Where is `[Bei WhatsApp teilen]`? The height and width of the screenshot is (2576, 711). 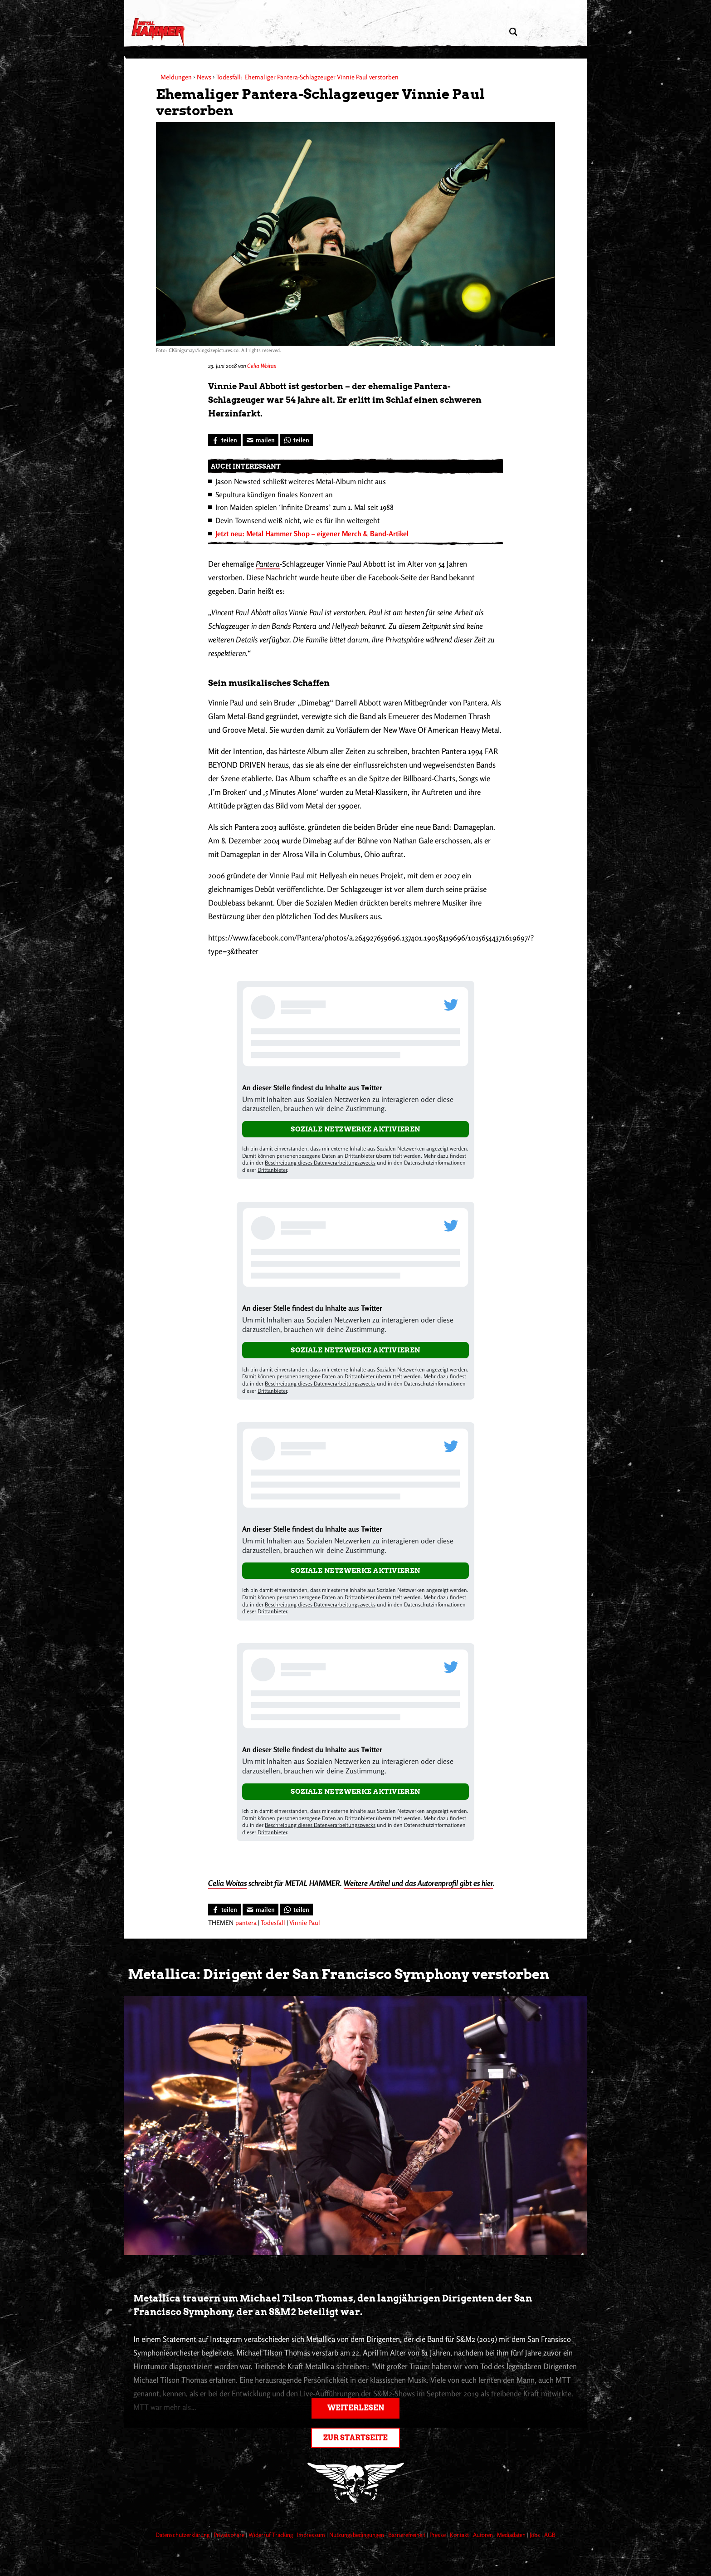
[Bei WhatsApp teilen] is located at coordinates (296, 440).